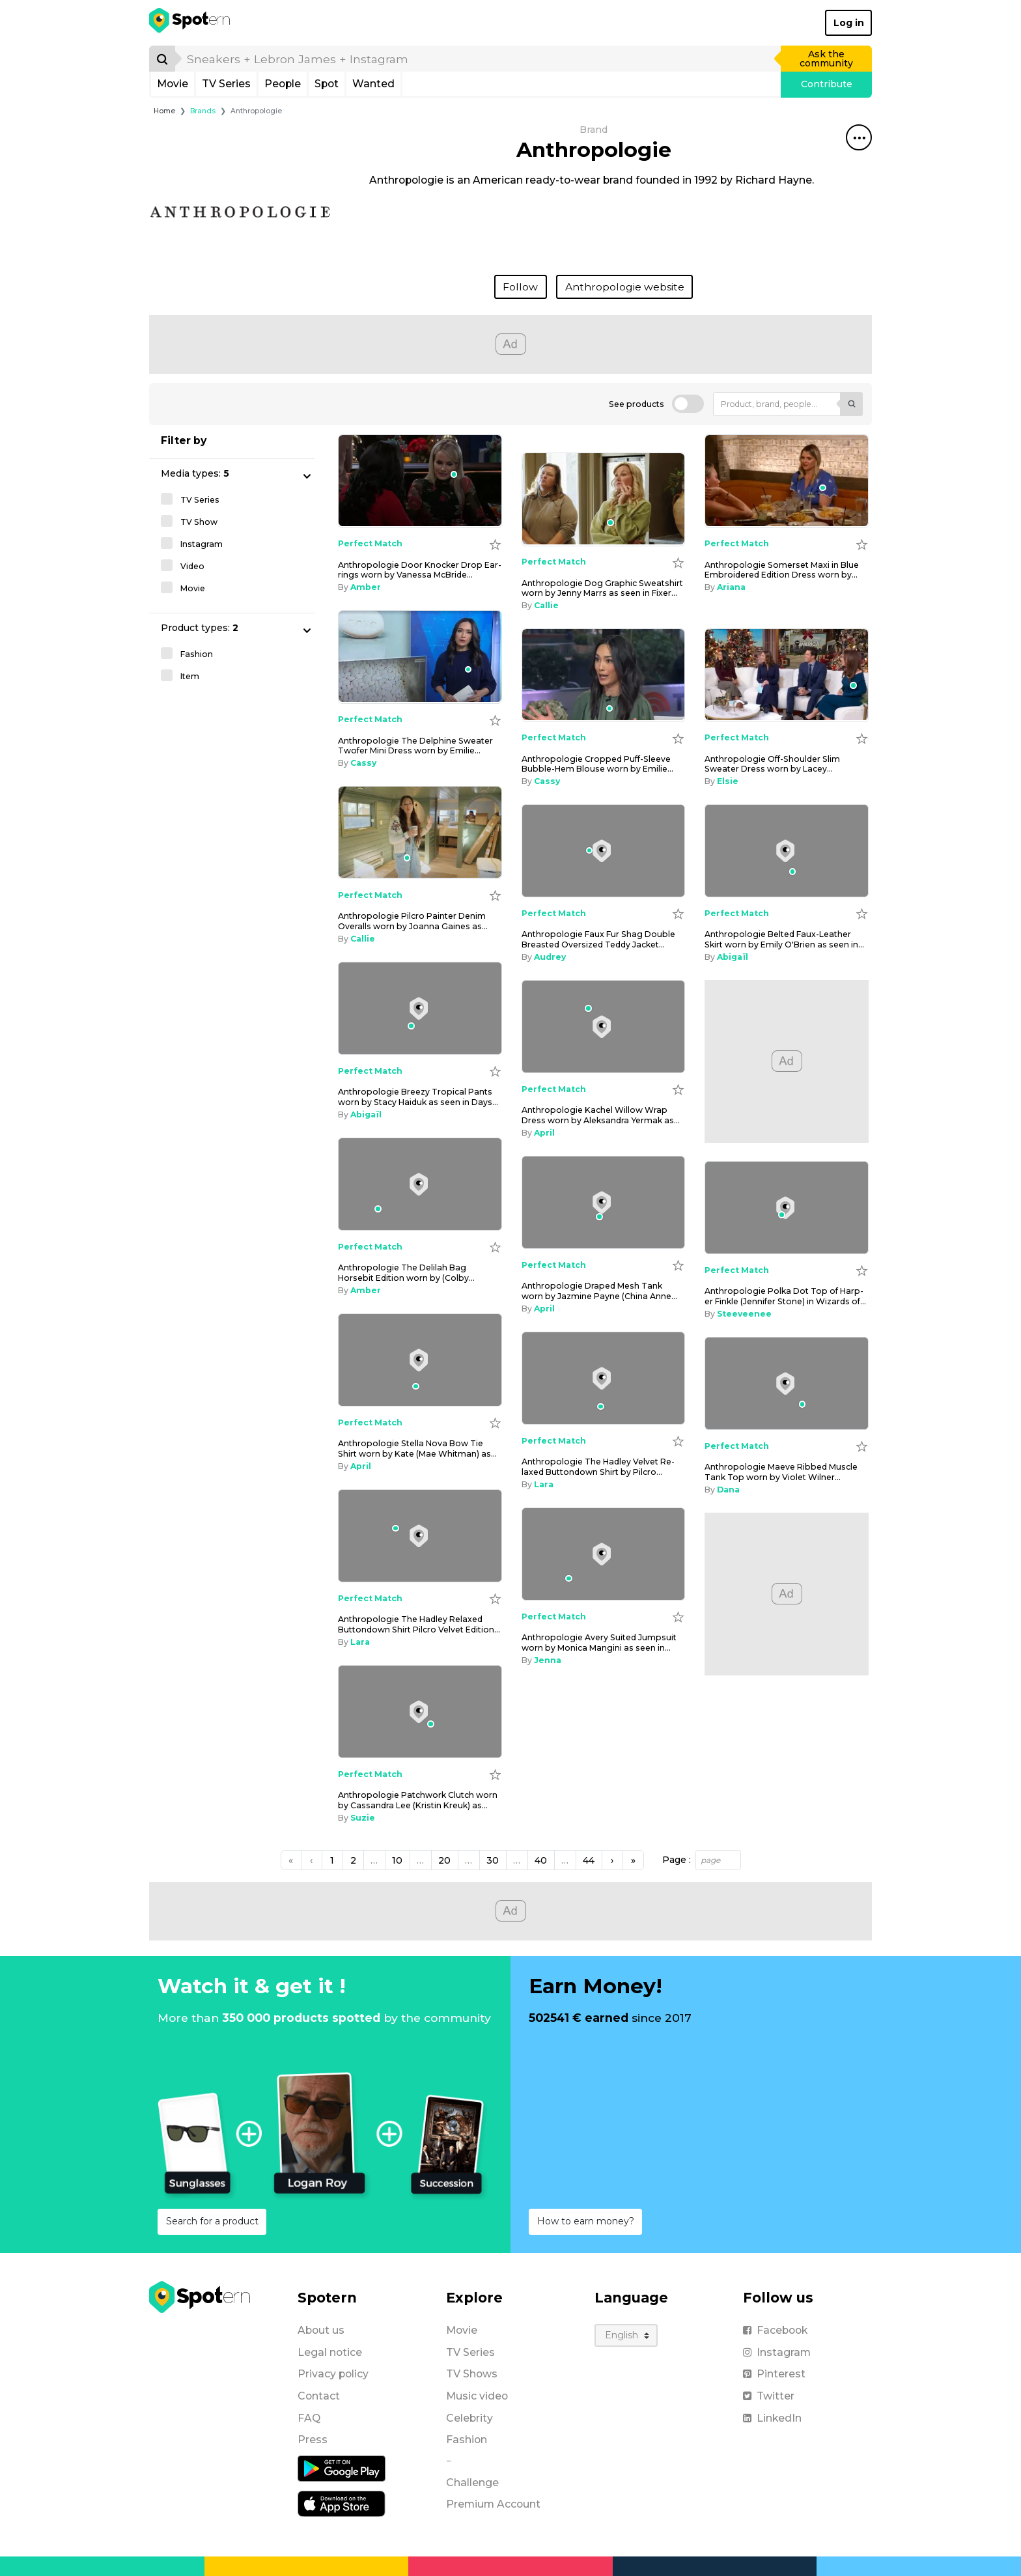  I want to click on Log in, so click(848, 23).